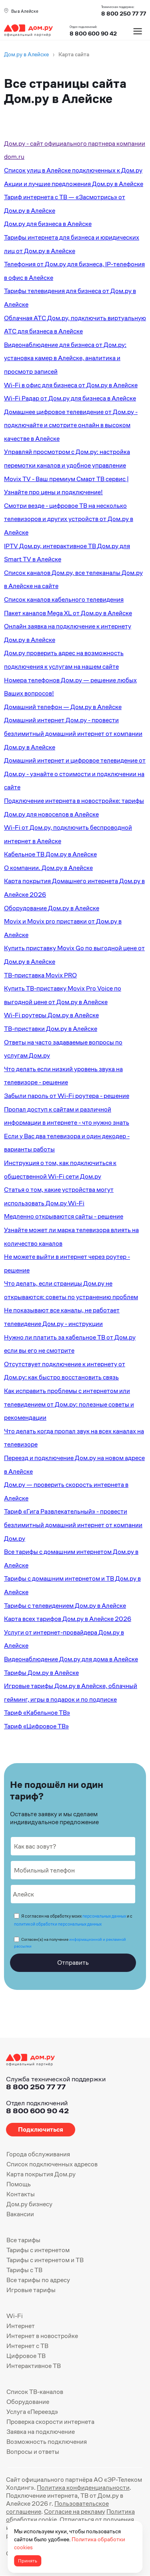 The image size is (150, 2576). What do you see at coordinates (37, 1712) in the screenshot?
I see `Тариф «Кабельное ТВ»` at bounding box center [37, 1712].